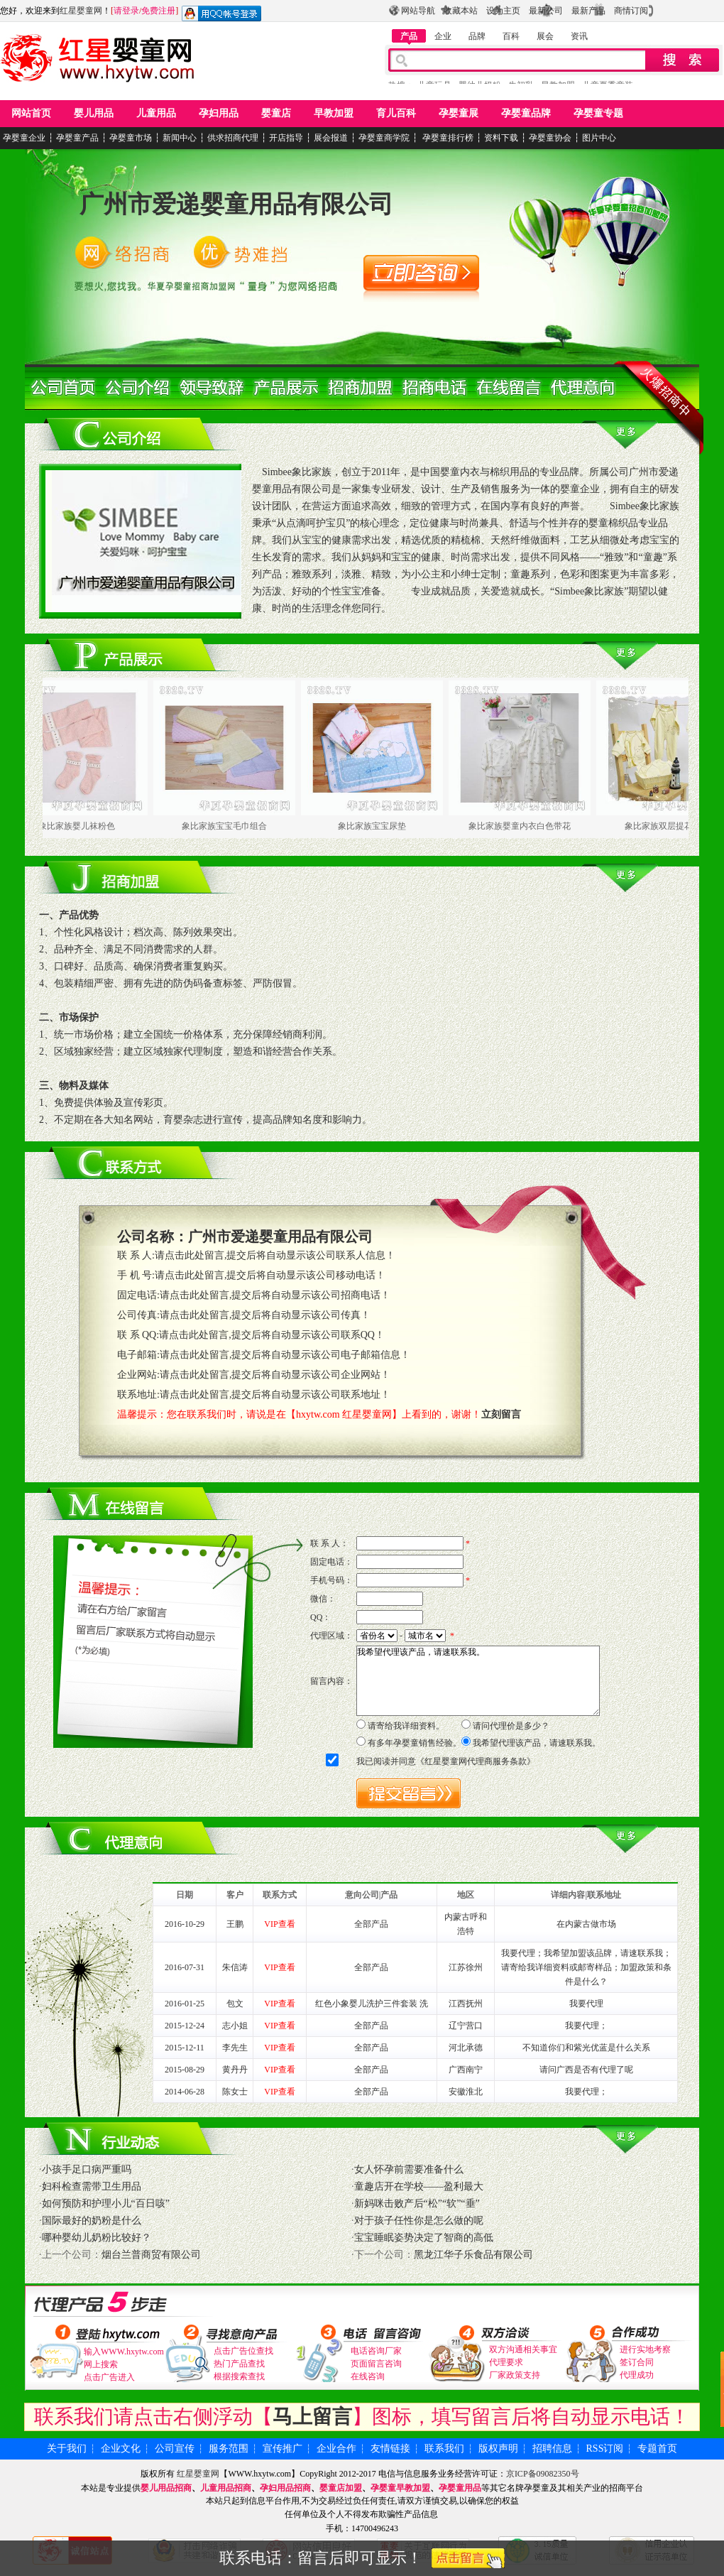 The width and height of the screenshot is (724, 2576). Describe the element at coordinates (498, 2448) in the screenshot. I see `版权声明` at that location.